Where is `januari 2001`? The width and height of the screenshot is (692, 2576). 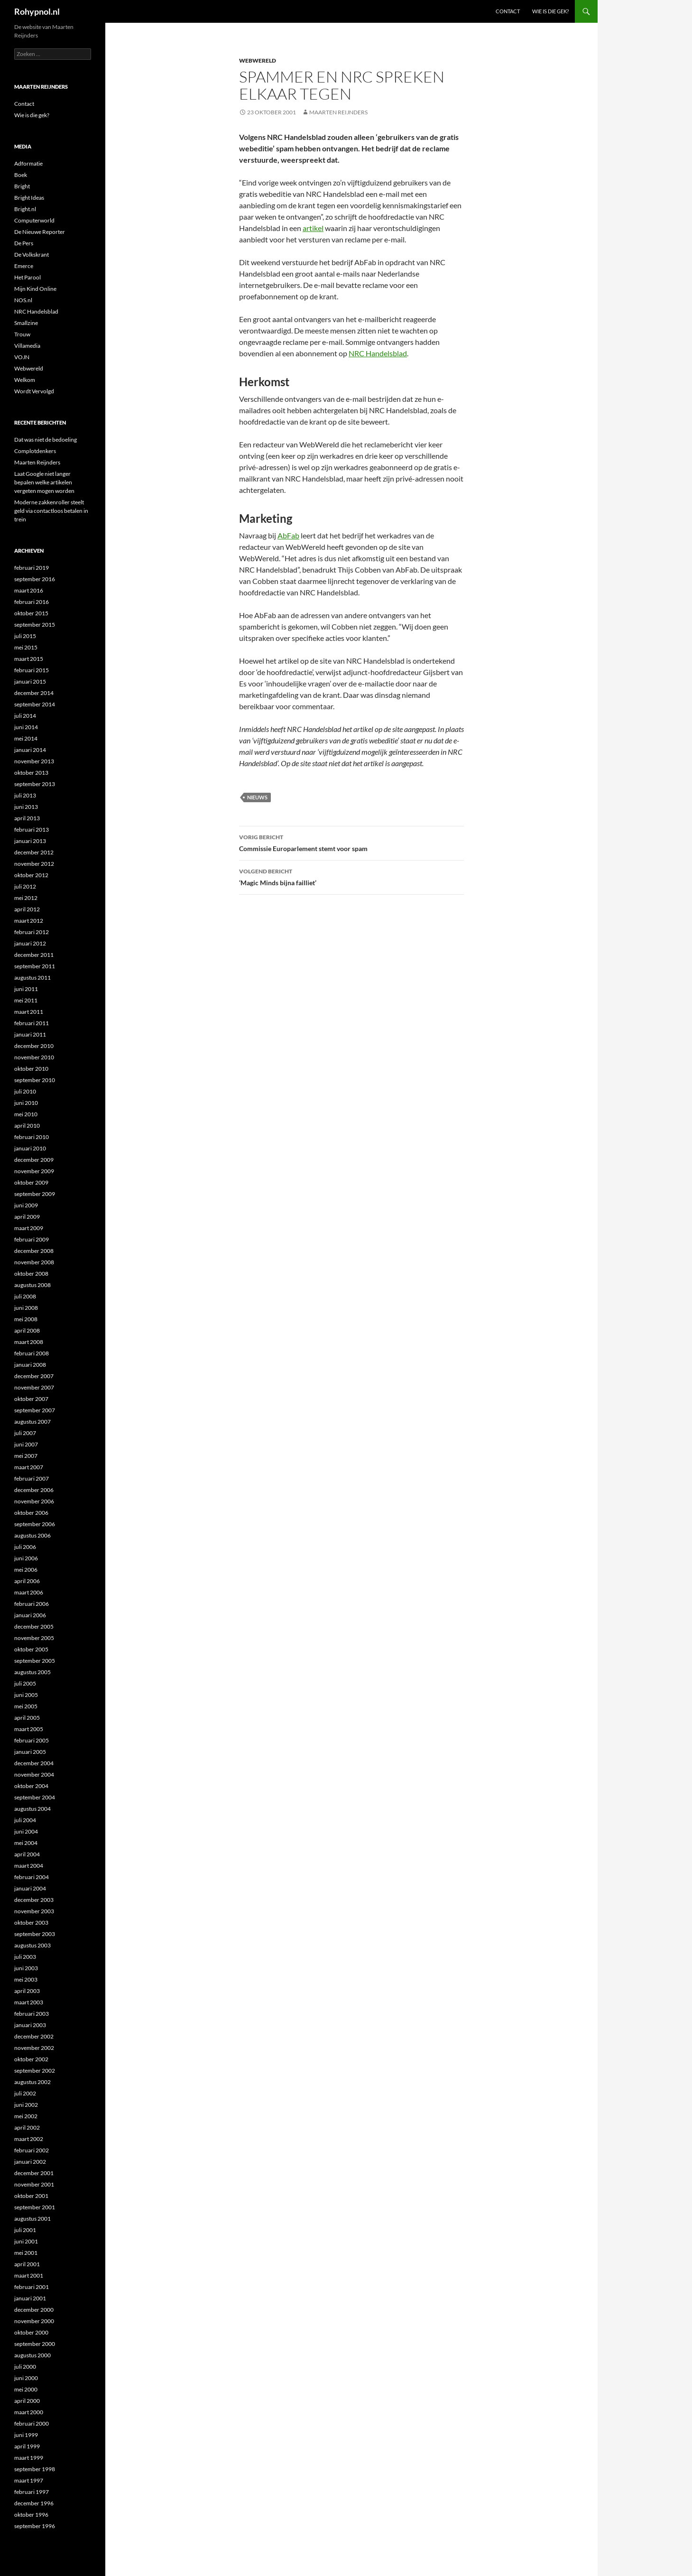 januari 2001 is located at coordinates (30, 2298).